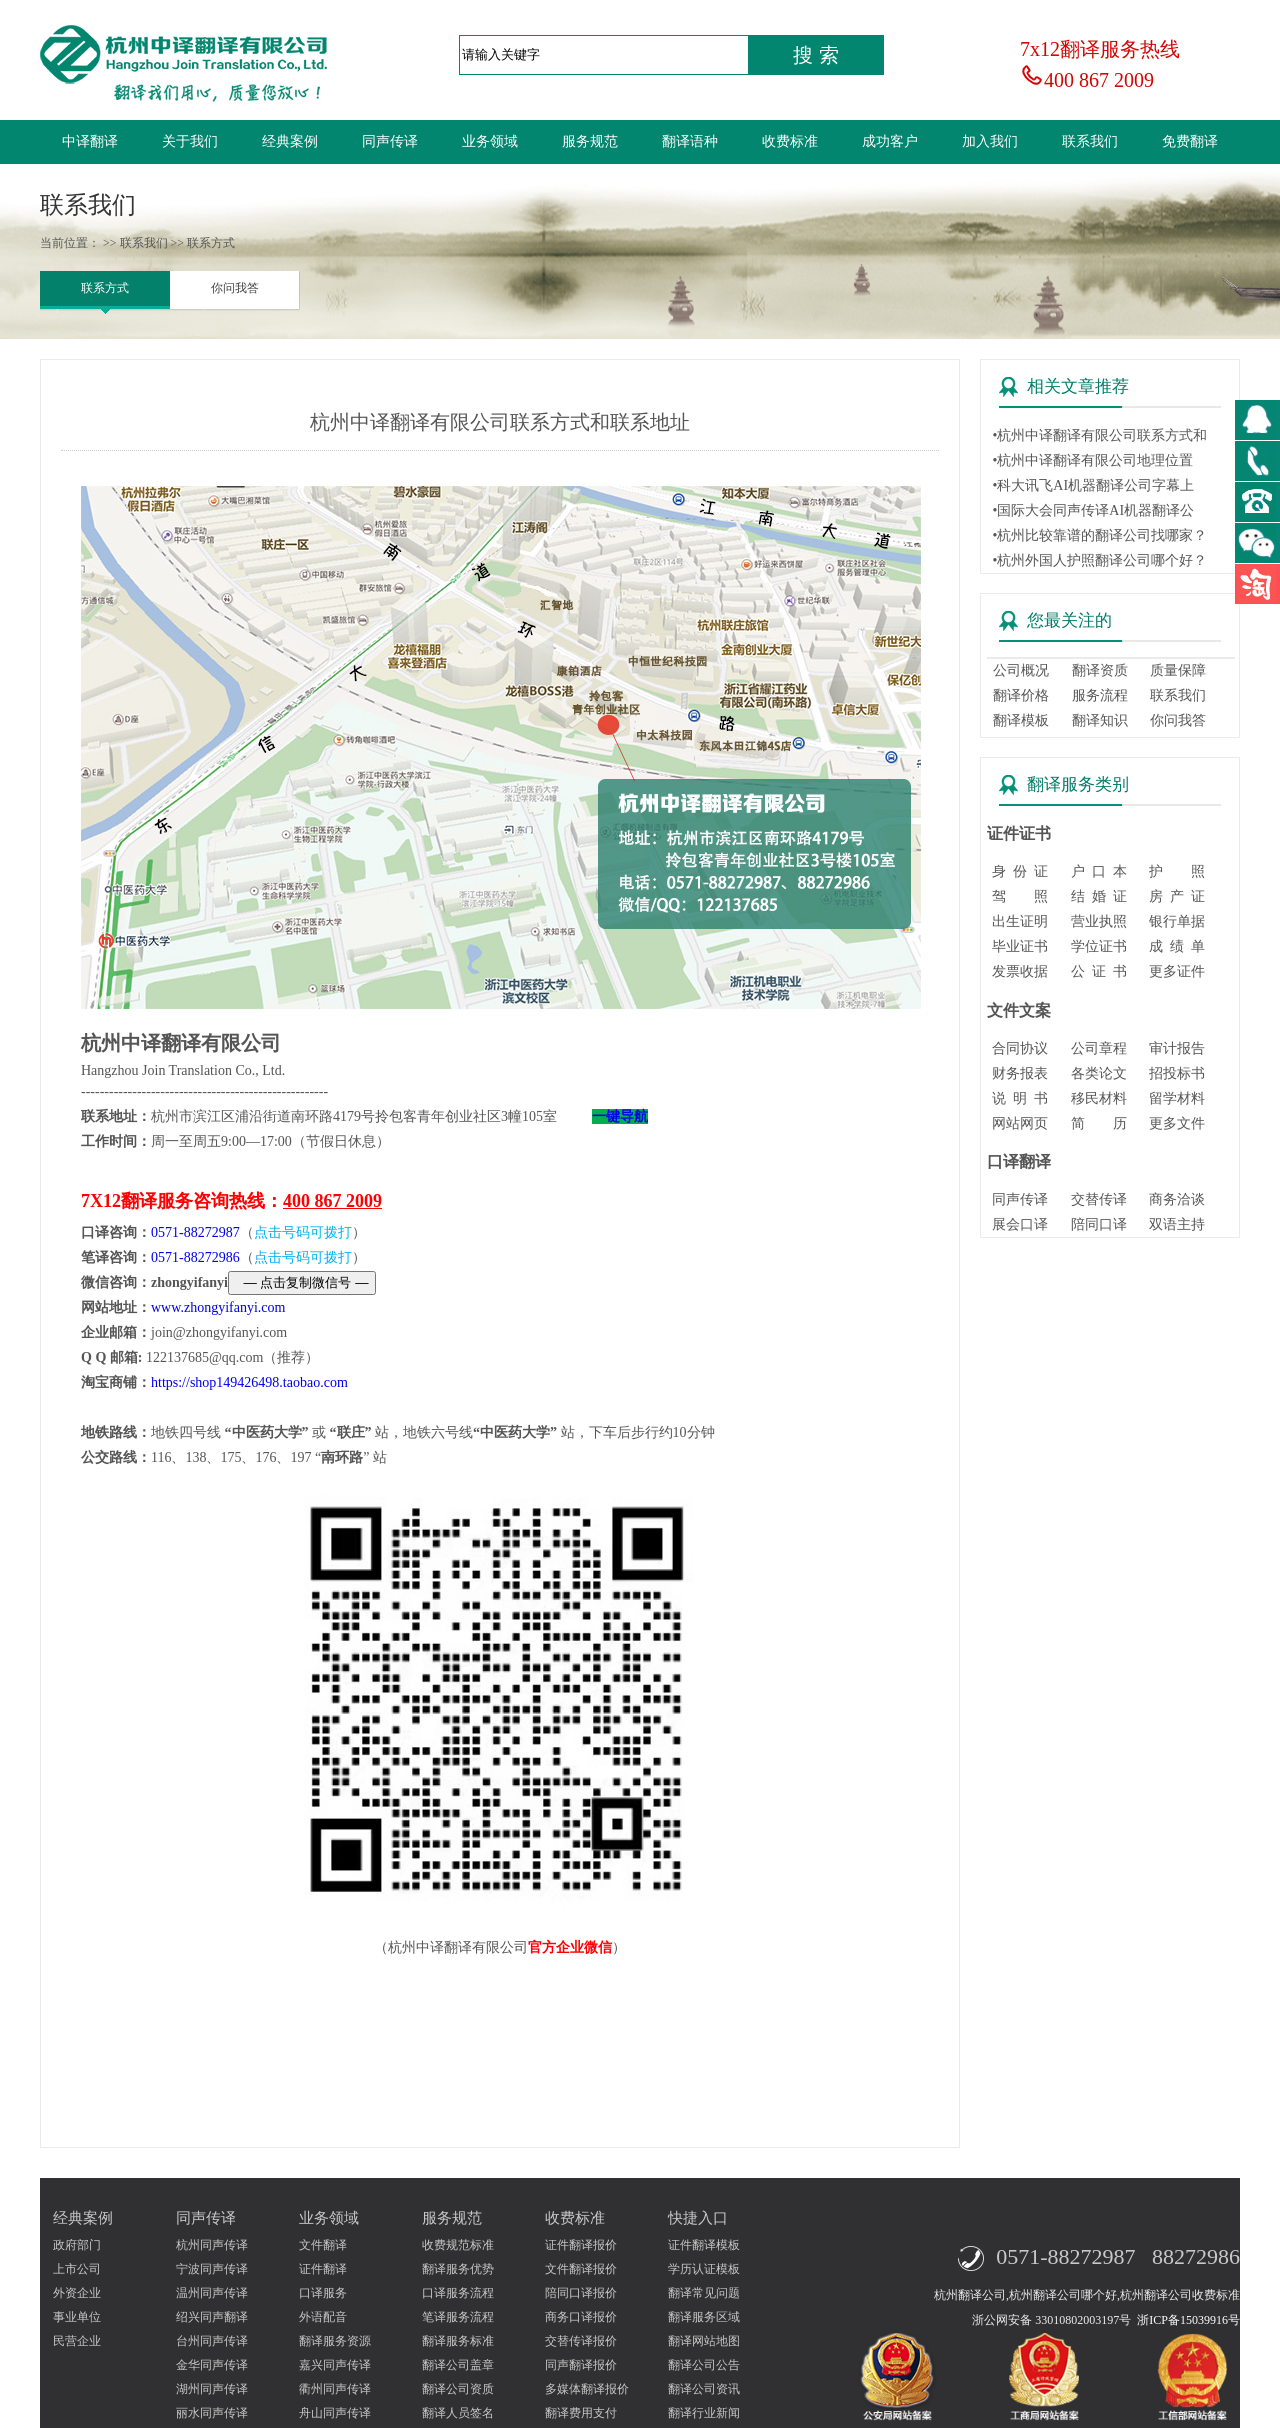  What do you see at coordinates (1100, 670) in the screenshot?
I see `翻译资质` at bounding box center [1100, 670].